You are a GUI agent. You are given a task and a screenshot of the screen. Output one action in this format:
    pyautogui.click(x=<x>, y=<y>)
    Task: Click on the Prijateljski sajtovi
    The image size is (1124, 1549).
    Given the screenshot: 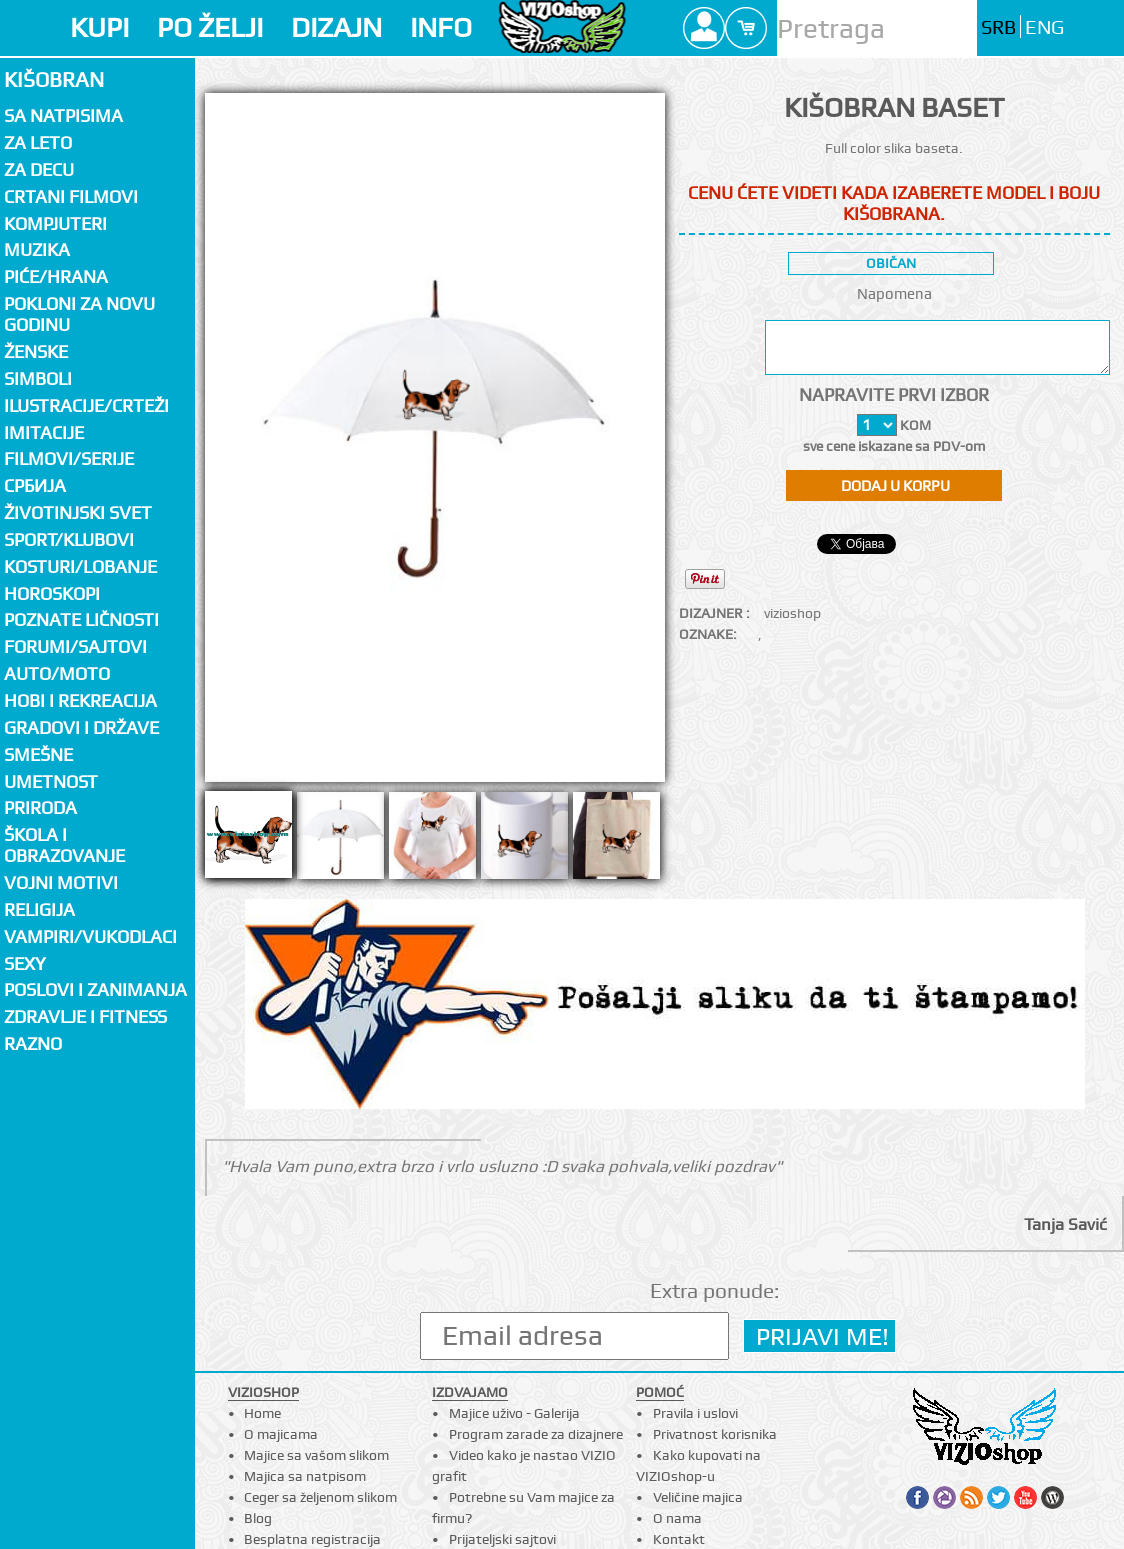 What is the action you would take?
    pyautogui.click(x=502, y=1539)
    